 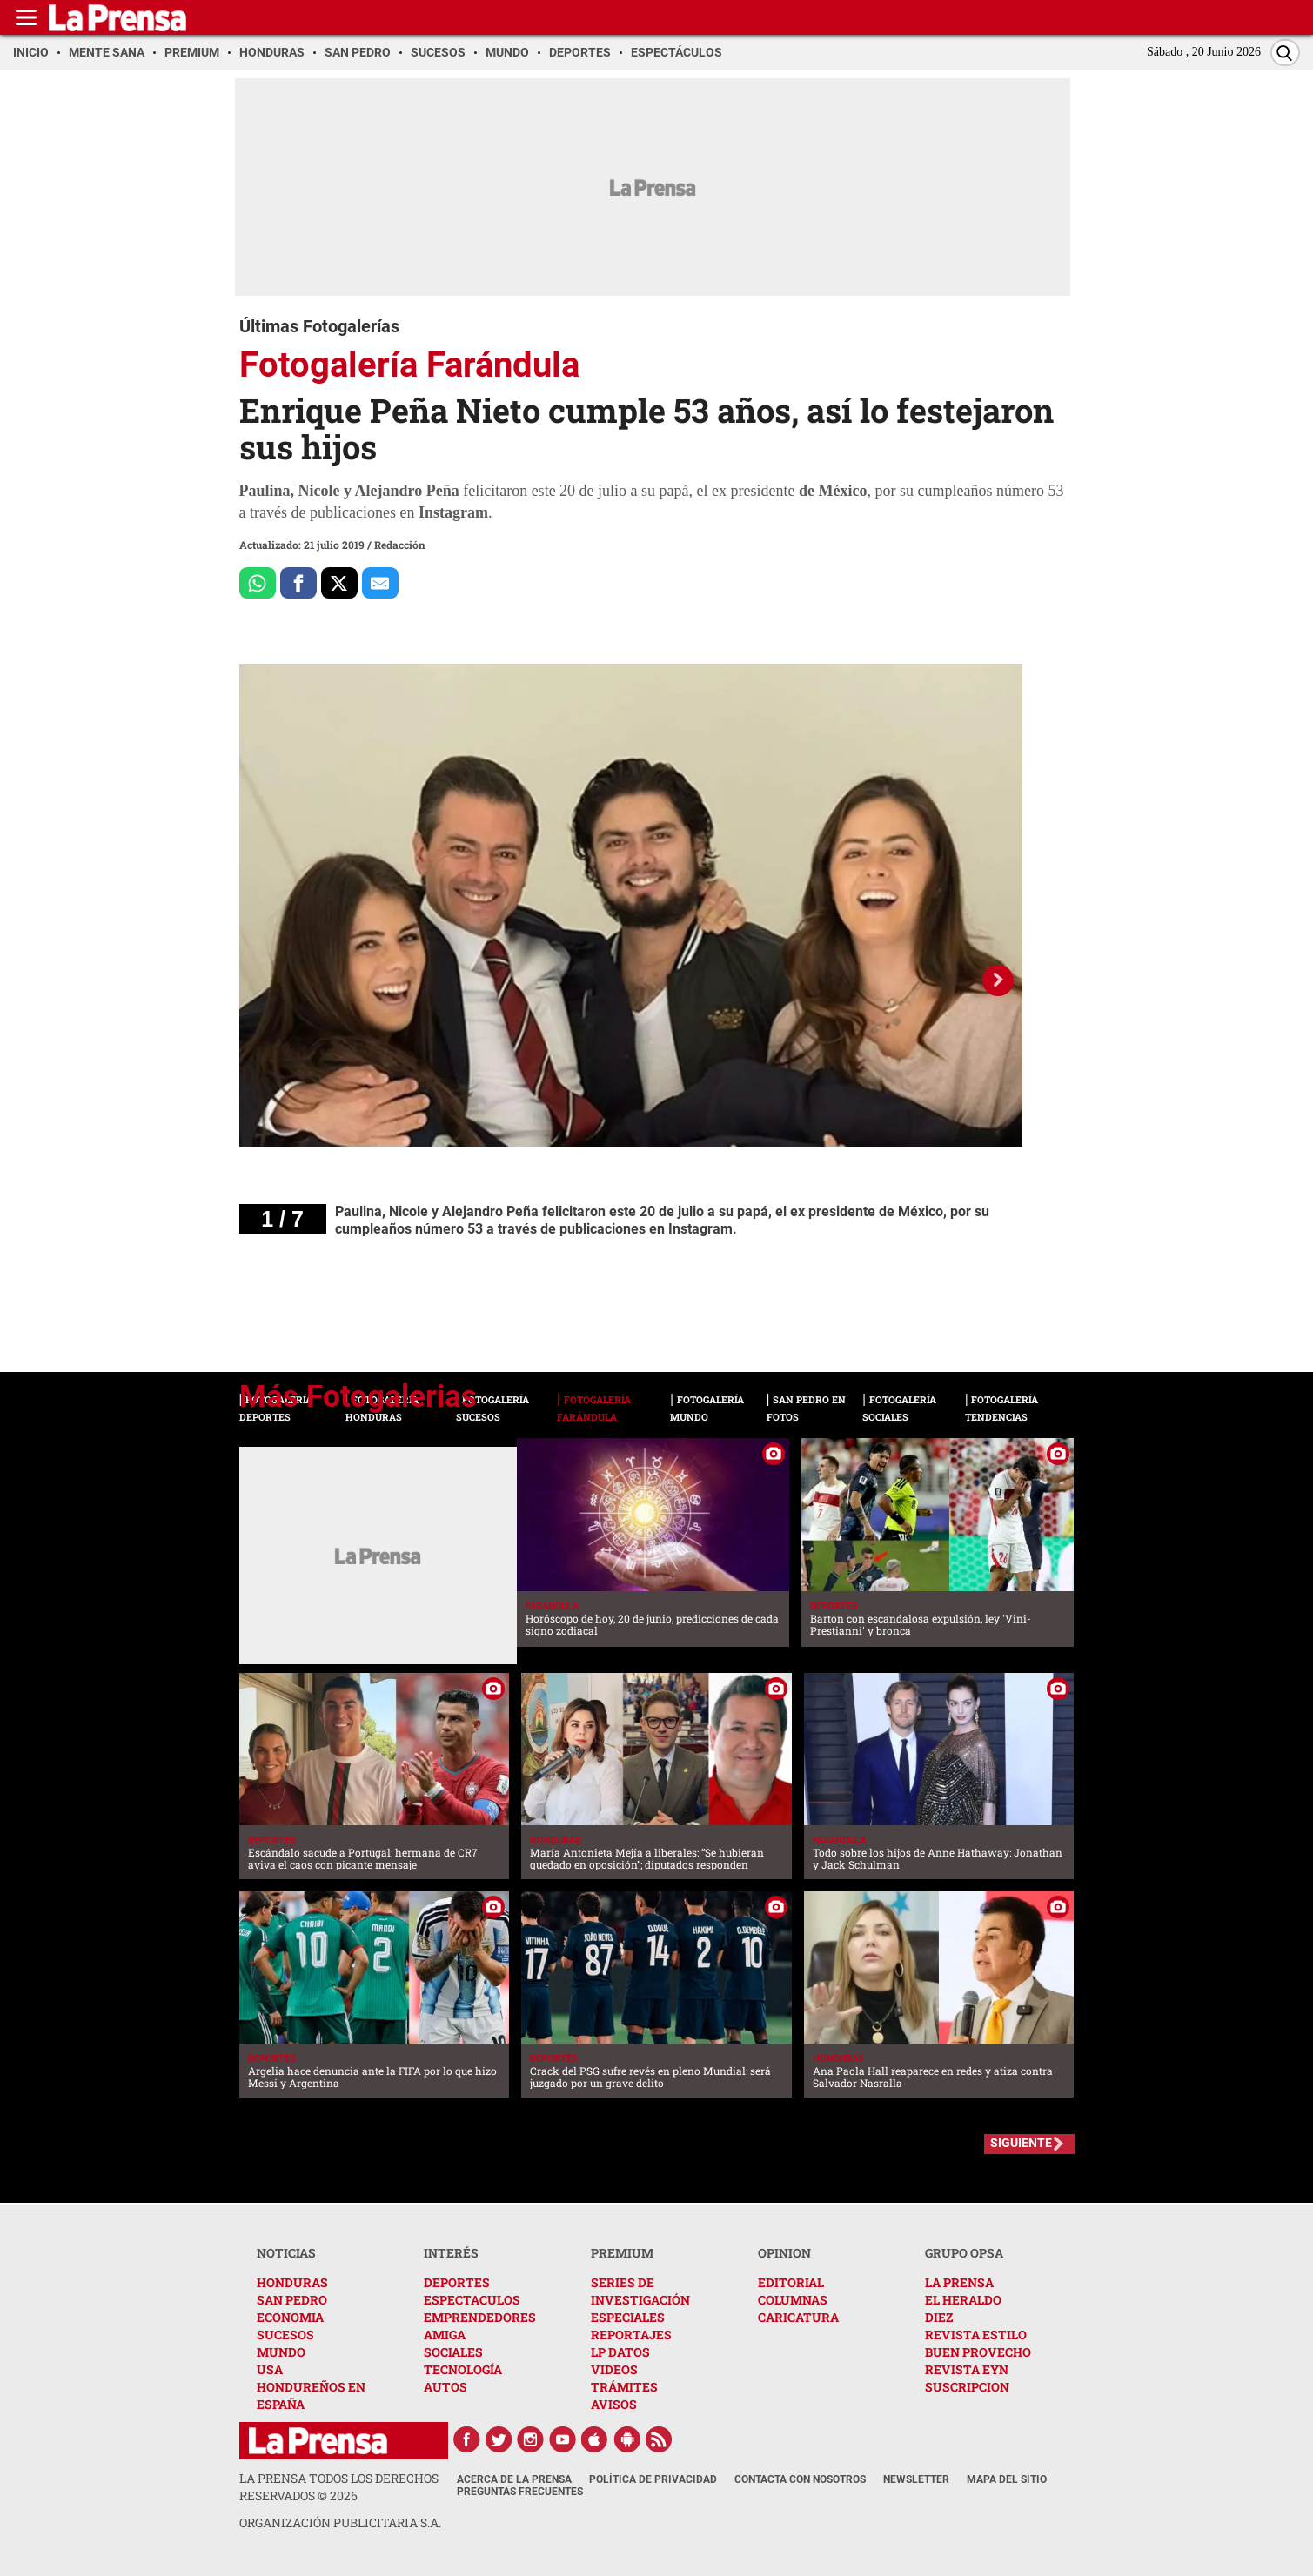 I want to click on [Buscar], so click(x=1285, y=52).